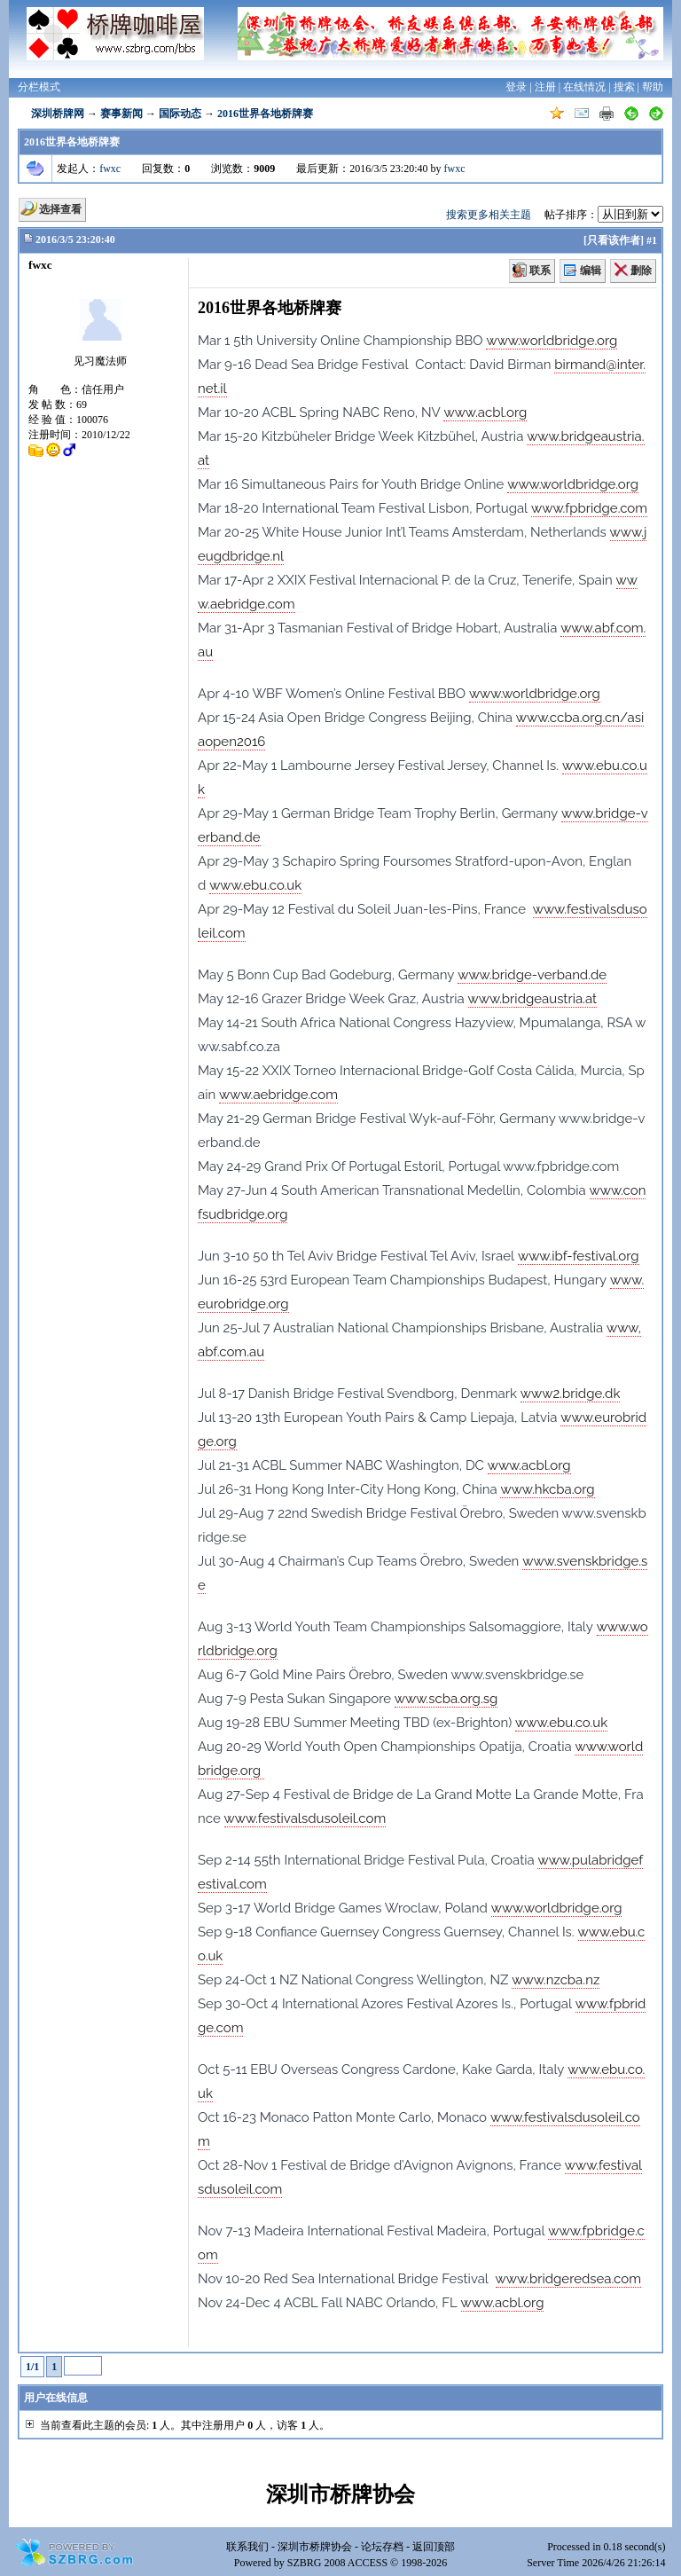 The image size is (681, 2576). What do you see at coordinates (532, 975) in the screenshot?
I see `www.bridge-verband.de` at bounding box center [532, 975].